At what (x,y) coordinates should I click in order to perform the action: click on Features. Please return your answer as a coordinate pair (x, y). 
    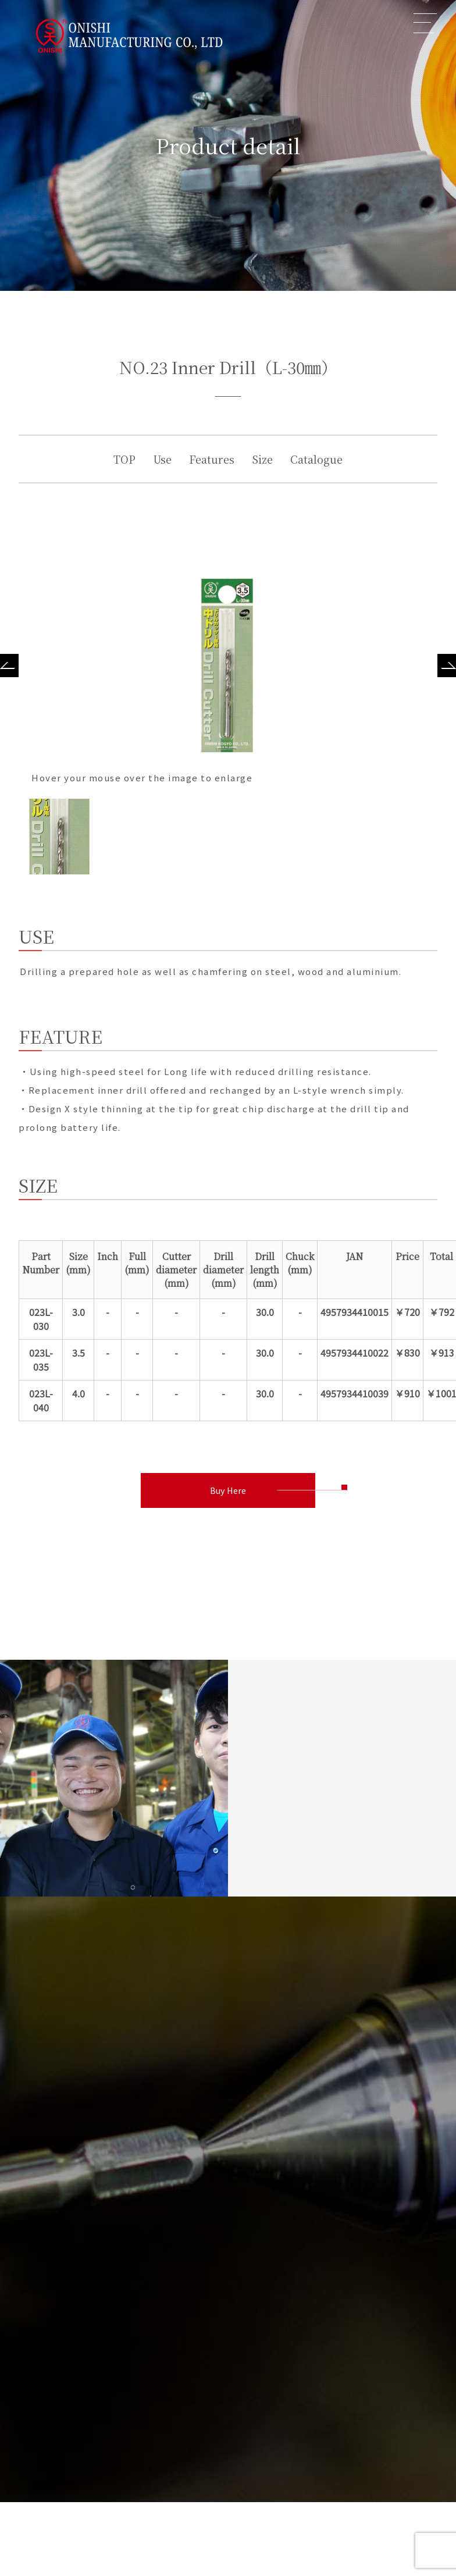
    Looking at the image, I should click on (211, 459).